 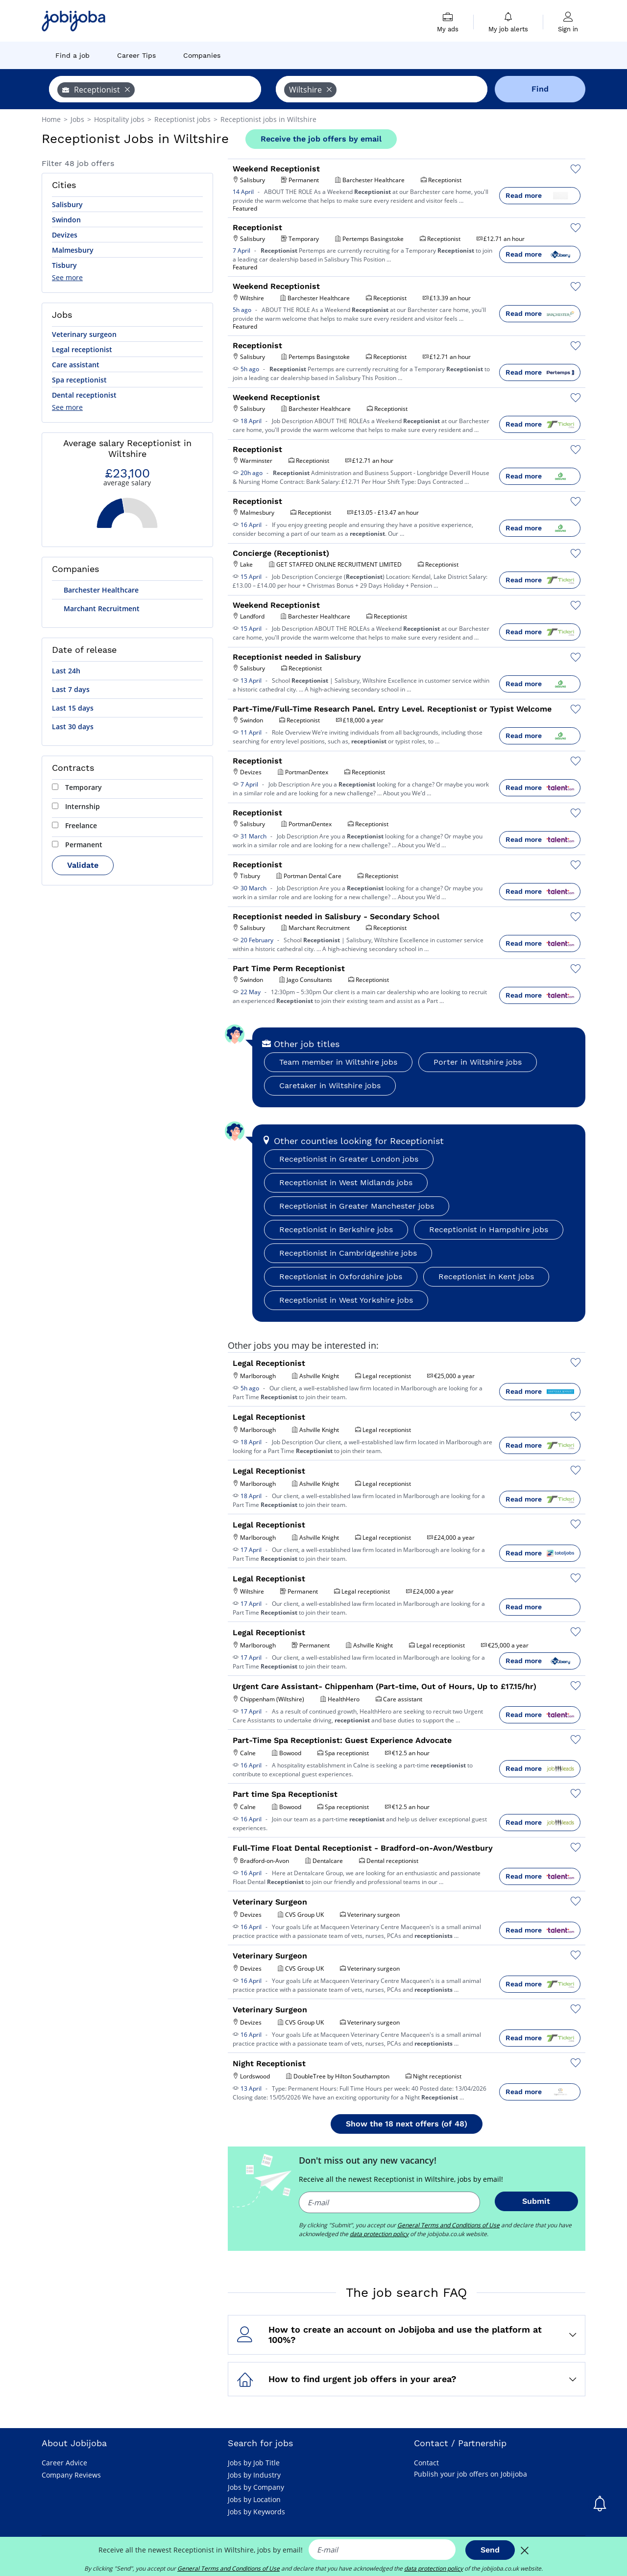 I want to click on Contact, so click(x=426, y=2462).